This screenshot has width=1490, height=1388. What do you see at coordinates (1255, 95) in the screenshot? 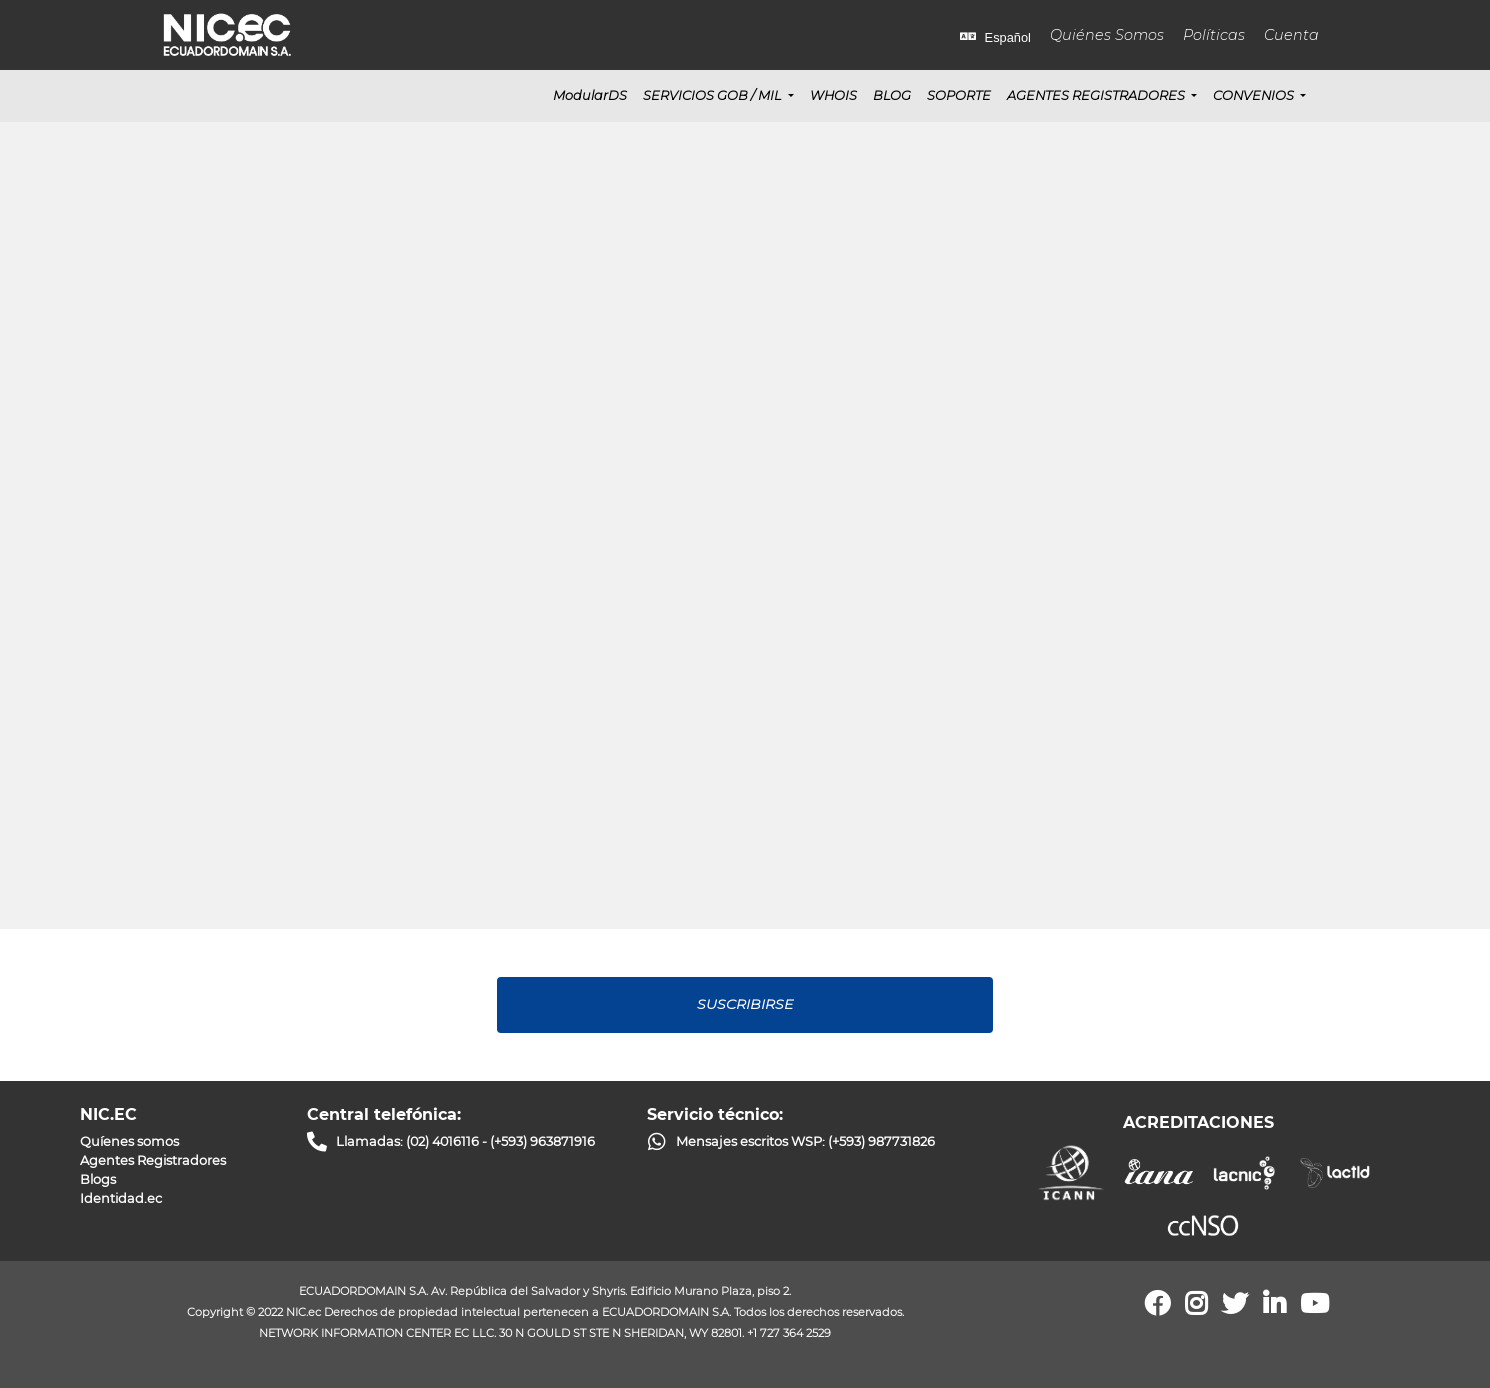
I see `CONVENIOS` at bounding box center [1255, 95].